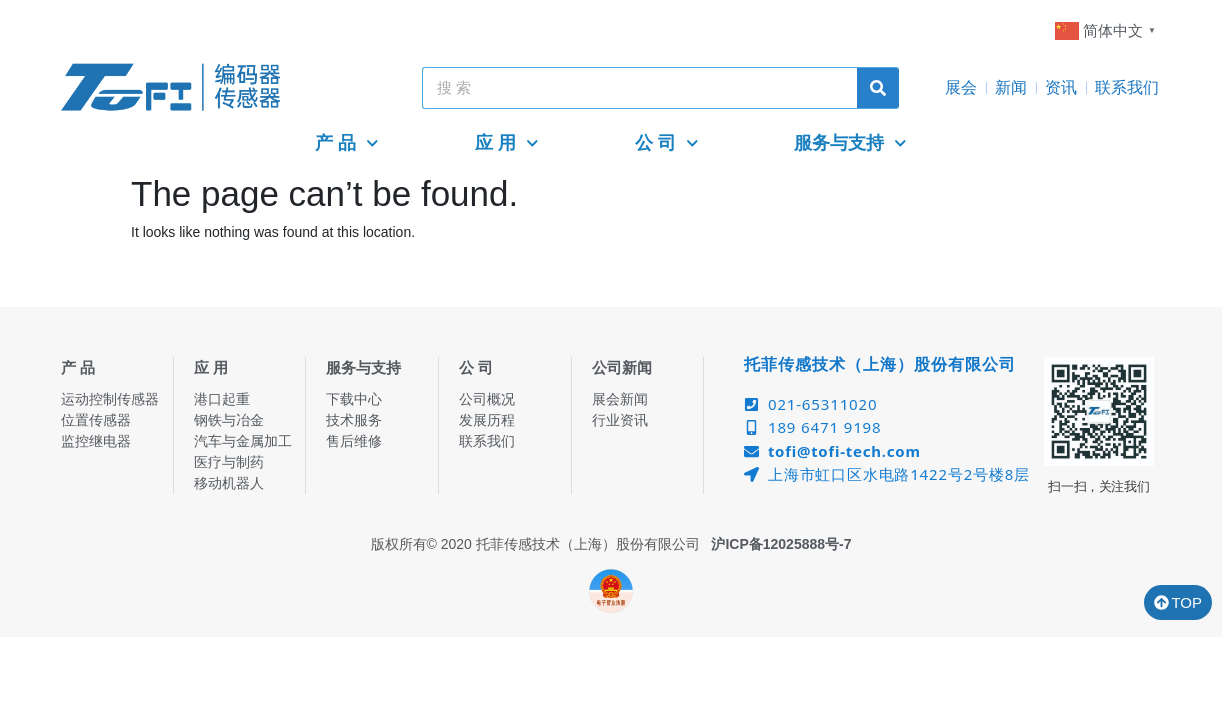  What do you see at coordinates (961, 87) in the screenshot?
I see `展会` at bounding box center [961, 87].